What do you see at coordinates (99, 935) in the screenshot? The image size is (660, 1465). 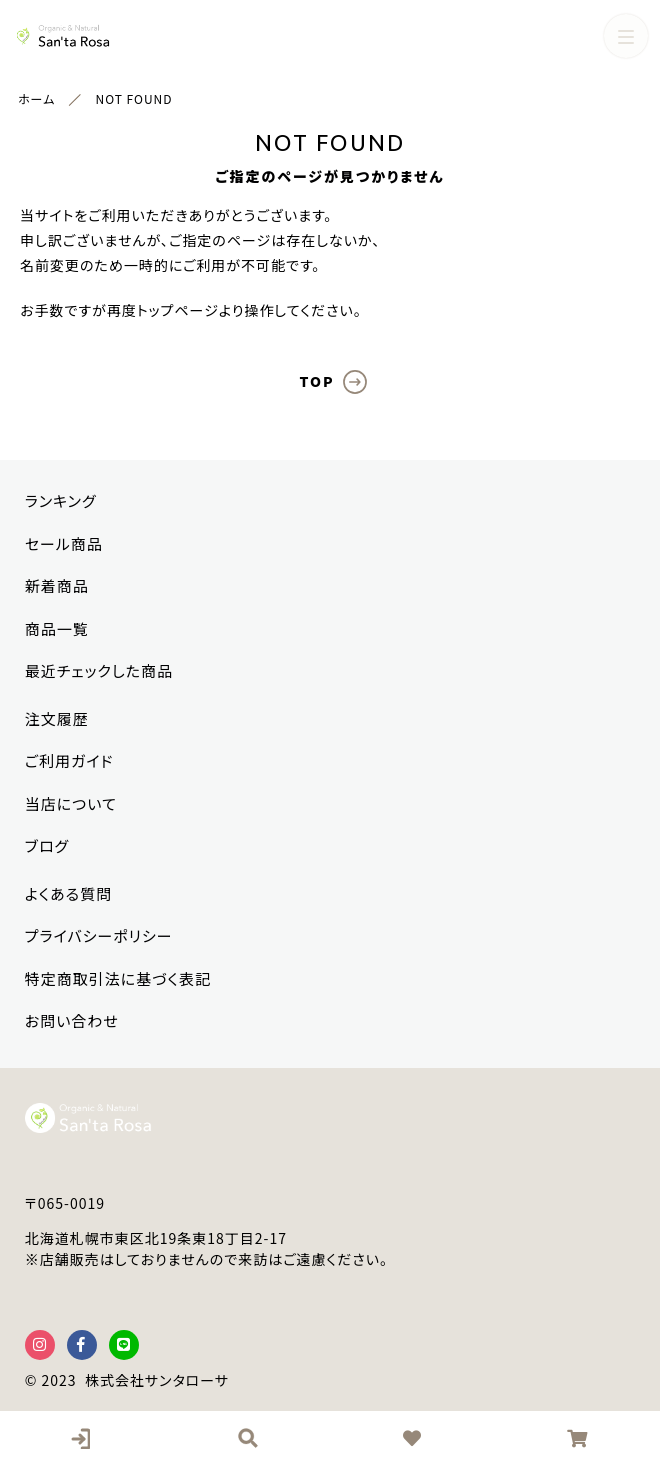 I see `プライバシーポリシー` at bounding box center [99, 935].